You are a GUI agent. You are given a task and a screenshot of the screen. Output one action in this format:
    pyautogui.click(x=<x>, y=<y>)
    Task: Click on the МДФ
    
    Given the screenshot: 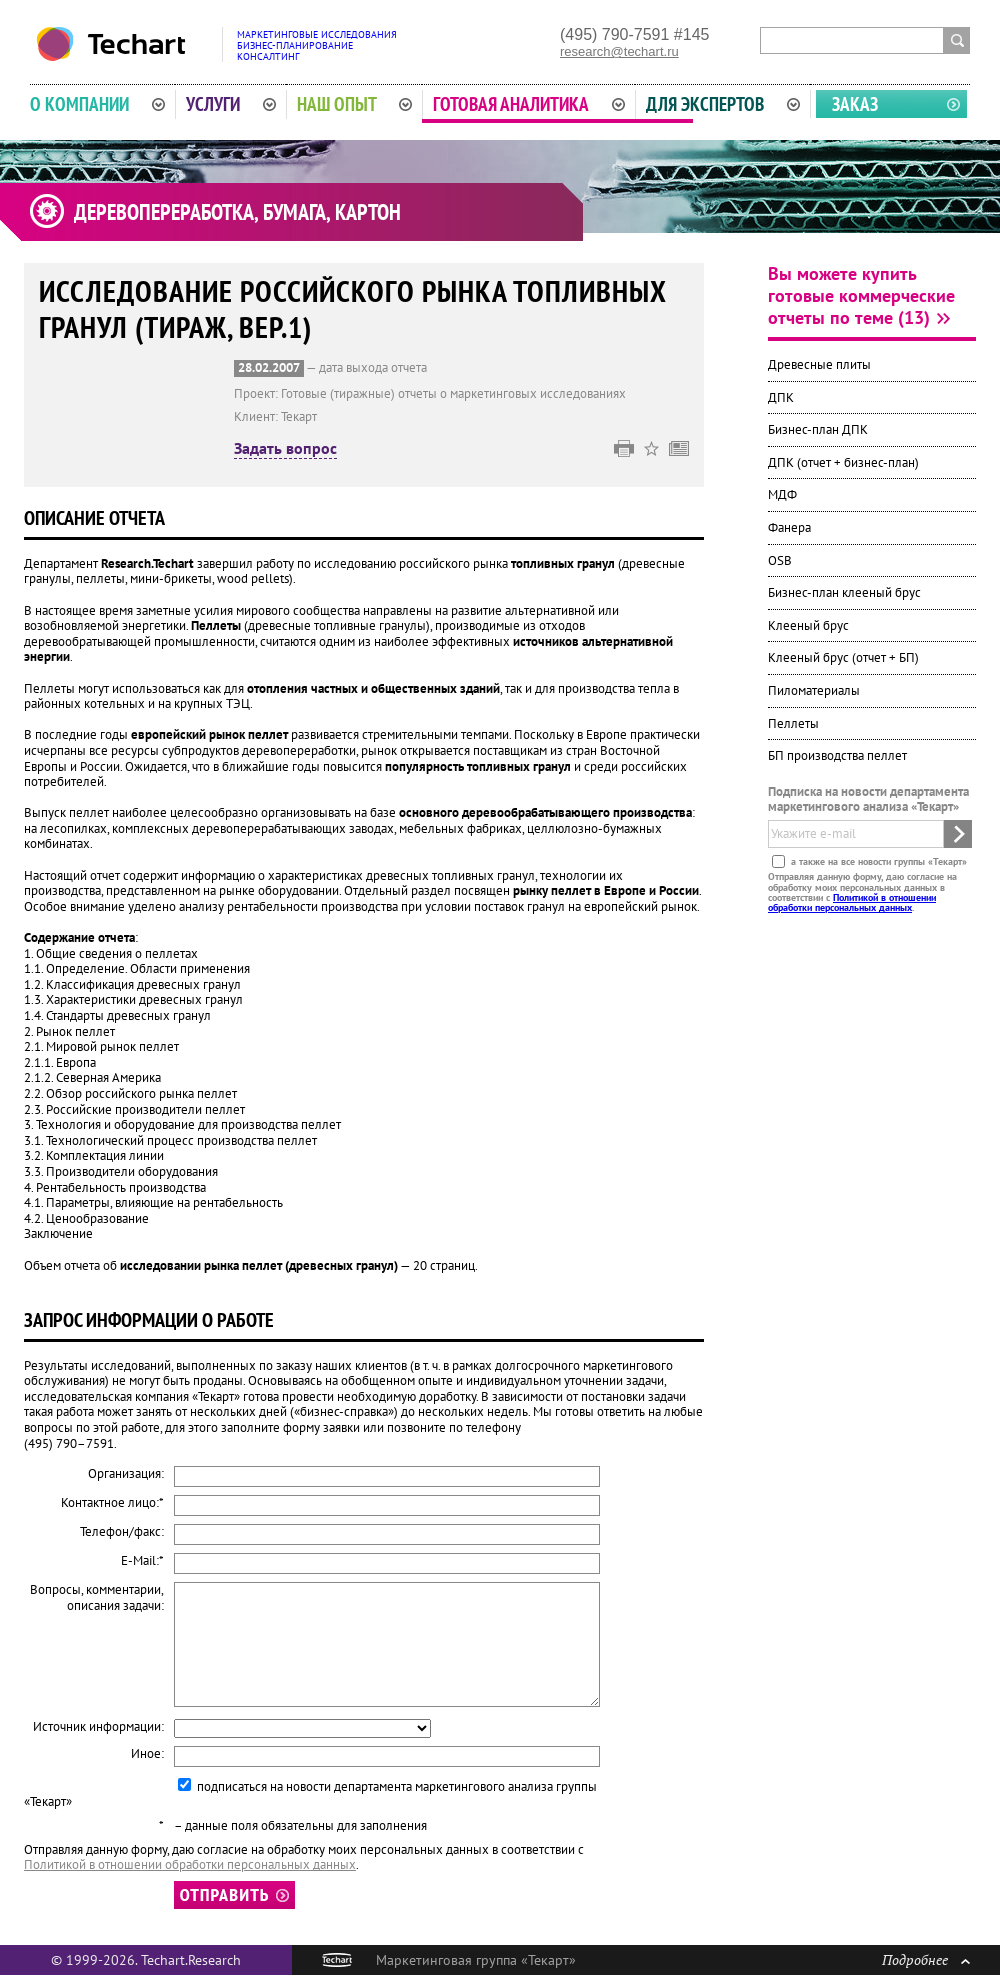 What is the action you would take?
    pyautogui.click(x=782, y=494)
    